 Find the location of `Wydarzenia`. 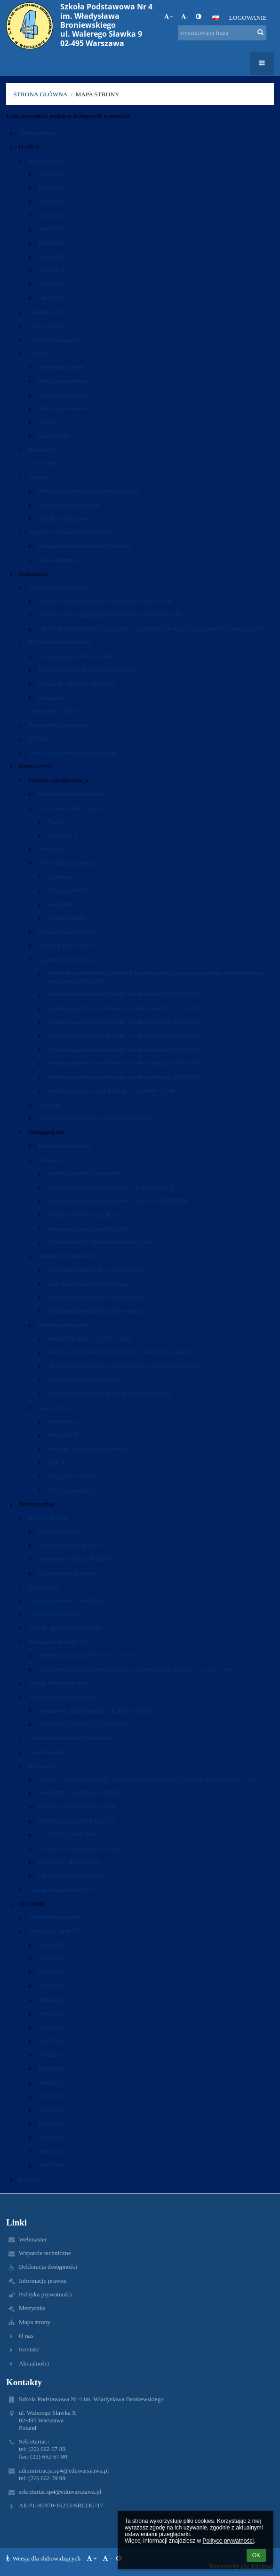

Wydarzenia is located at coordinates (62, 1421).